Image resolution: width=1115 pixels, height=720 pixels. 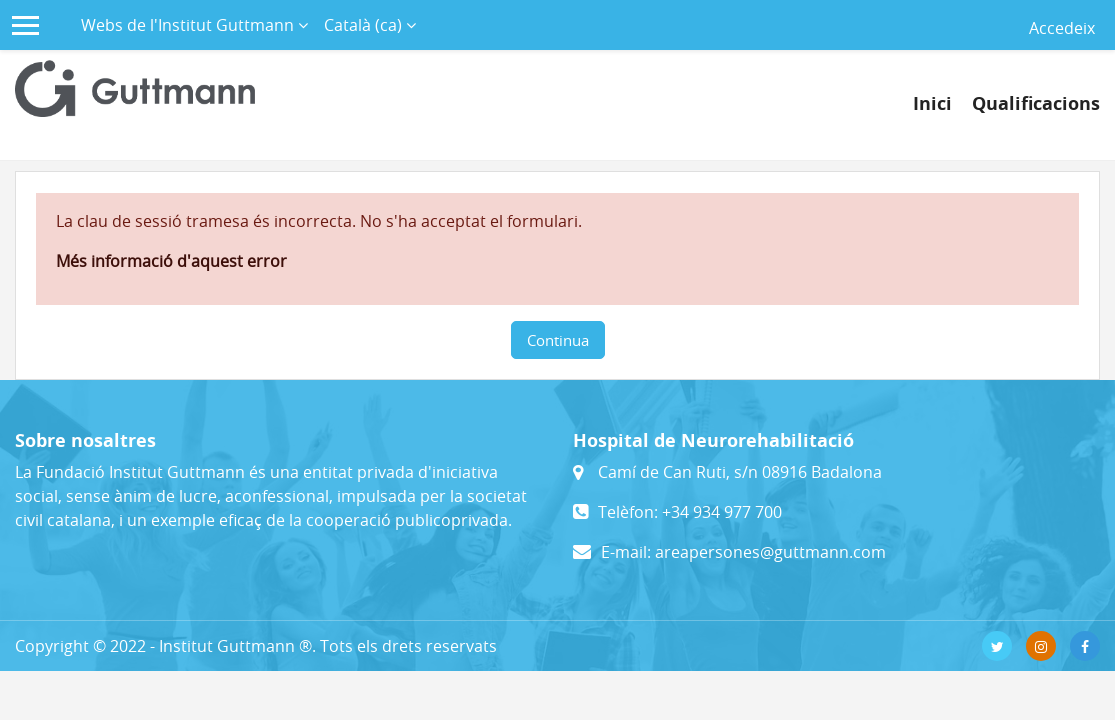 I want to click on Més informació d'aquest error, so click(x=171, y=261).